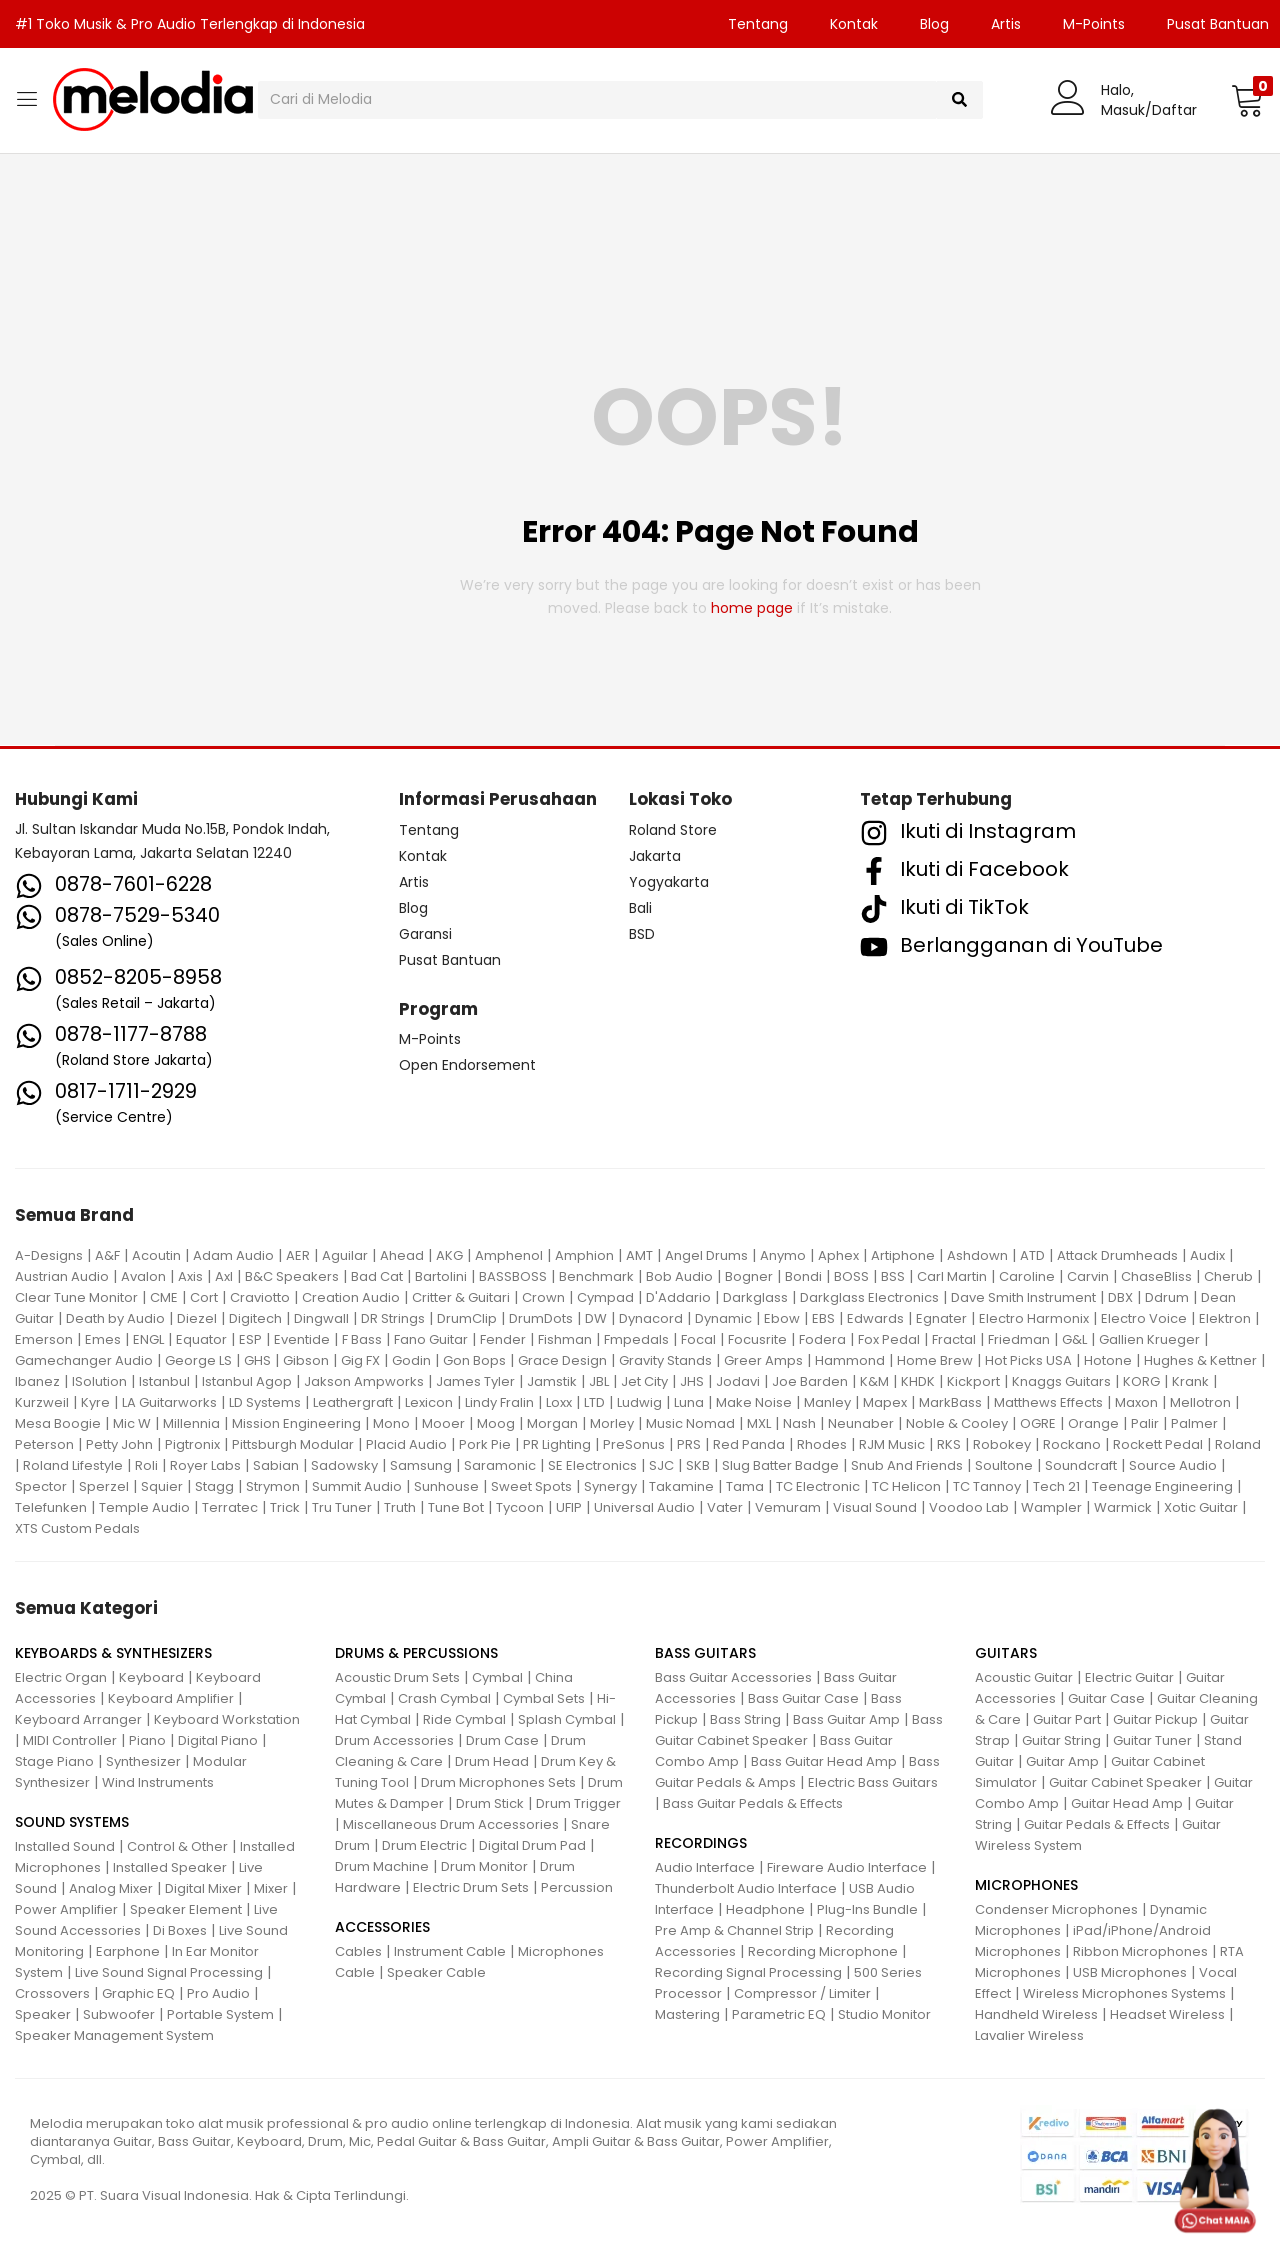 The image size is (1280, 2257). Describe the element at coordinates (474, 1360) in the screenshot. I see `Gon Bops` at that location.